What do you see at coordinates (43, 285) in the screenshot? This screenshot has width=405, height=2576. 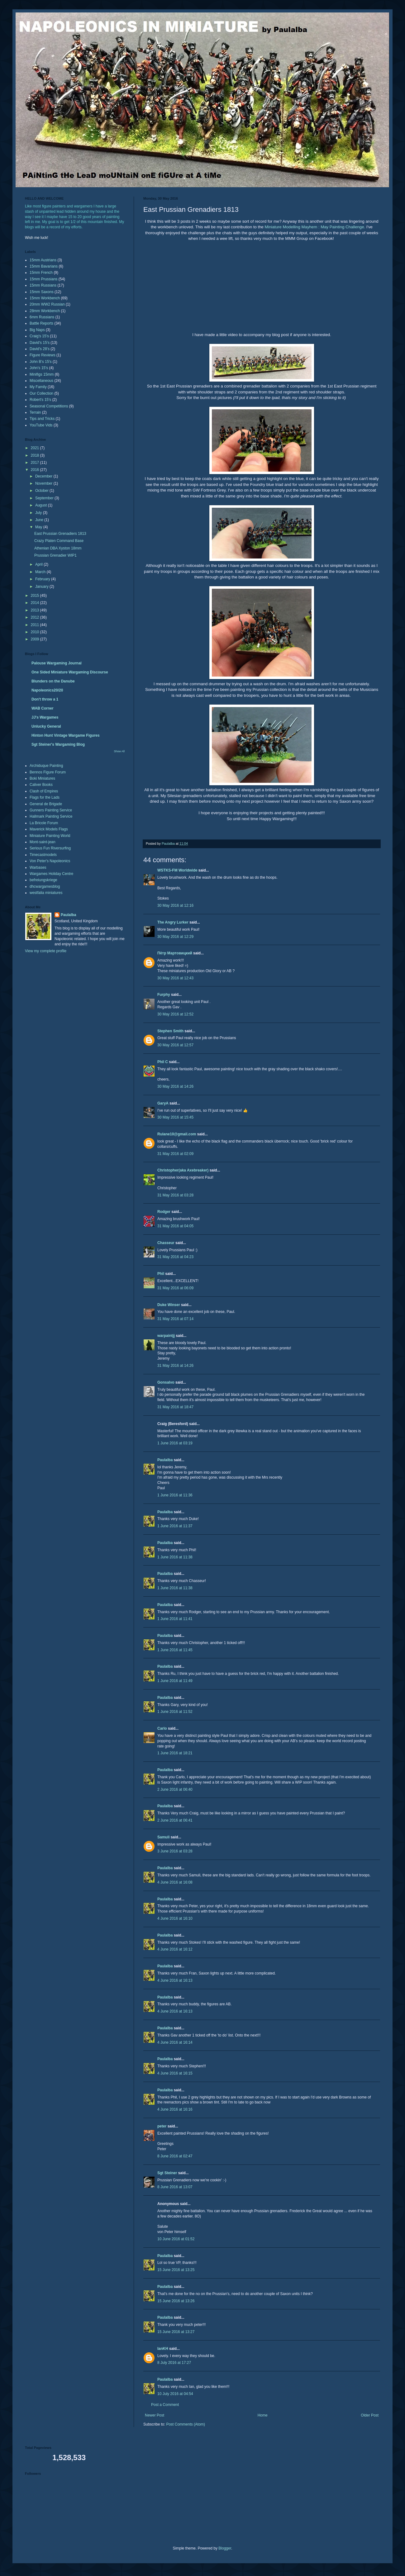 I see `15mm Russians` at bounding box center [43, 285].